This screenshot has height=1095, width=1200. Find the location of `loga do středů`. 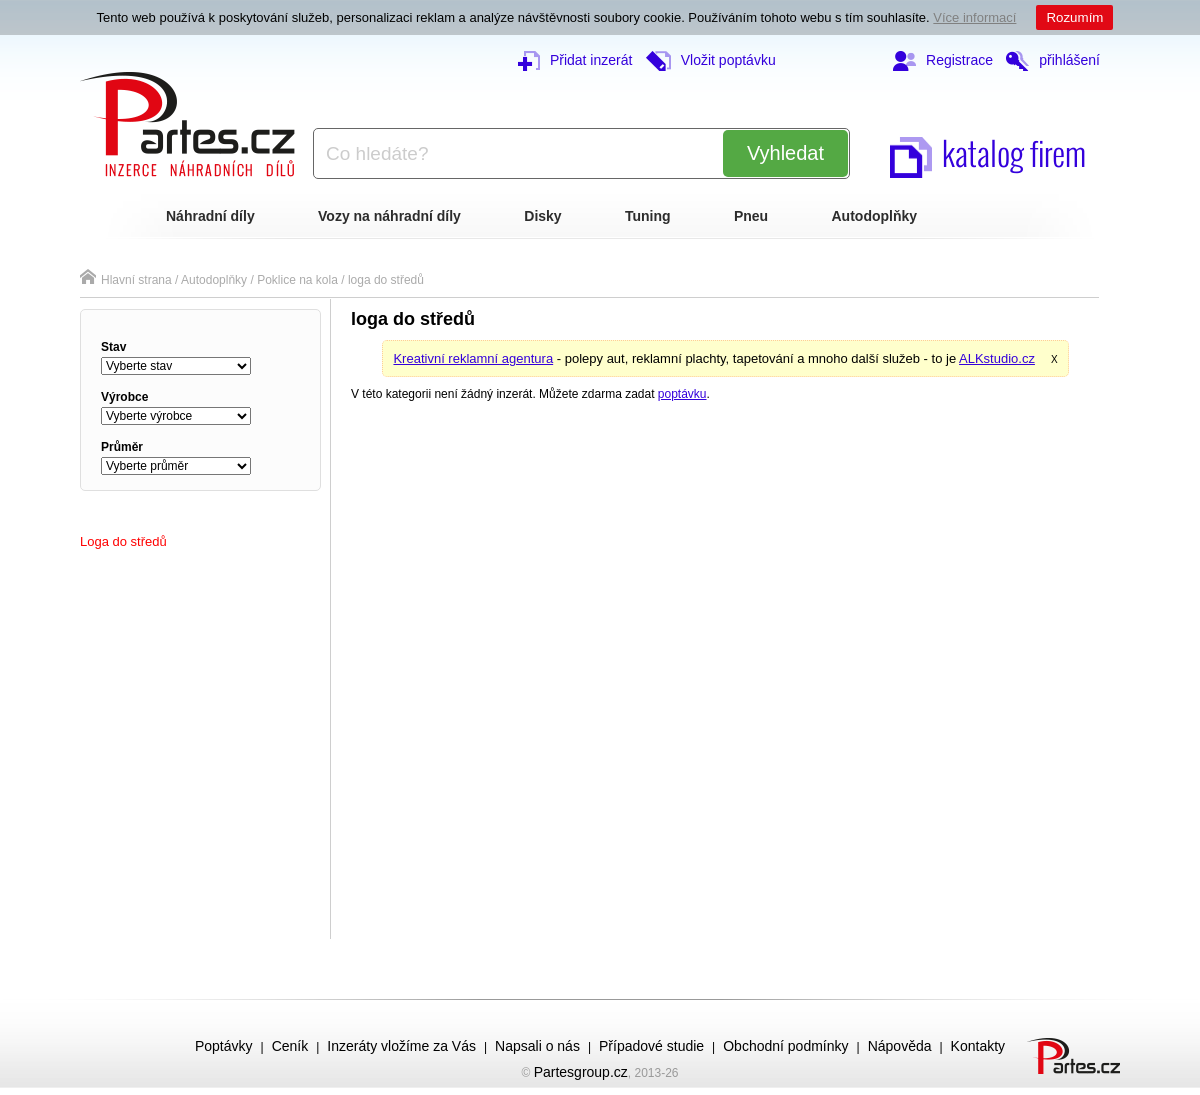

loga do středů is located at coordinates (386, 280).